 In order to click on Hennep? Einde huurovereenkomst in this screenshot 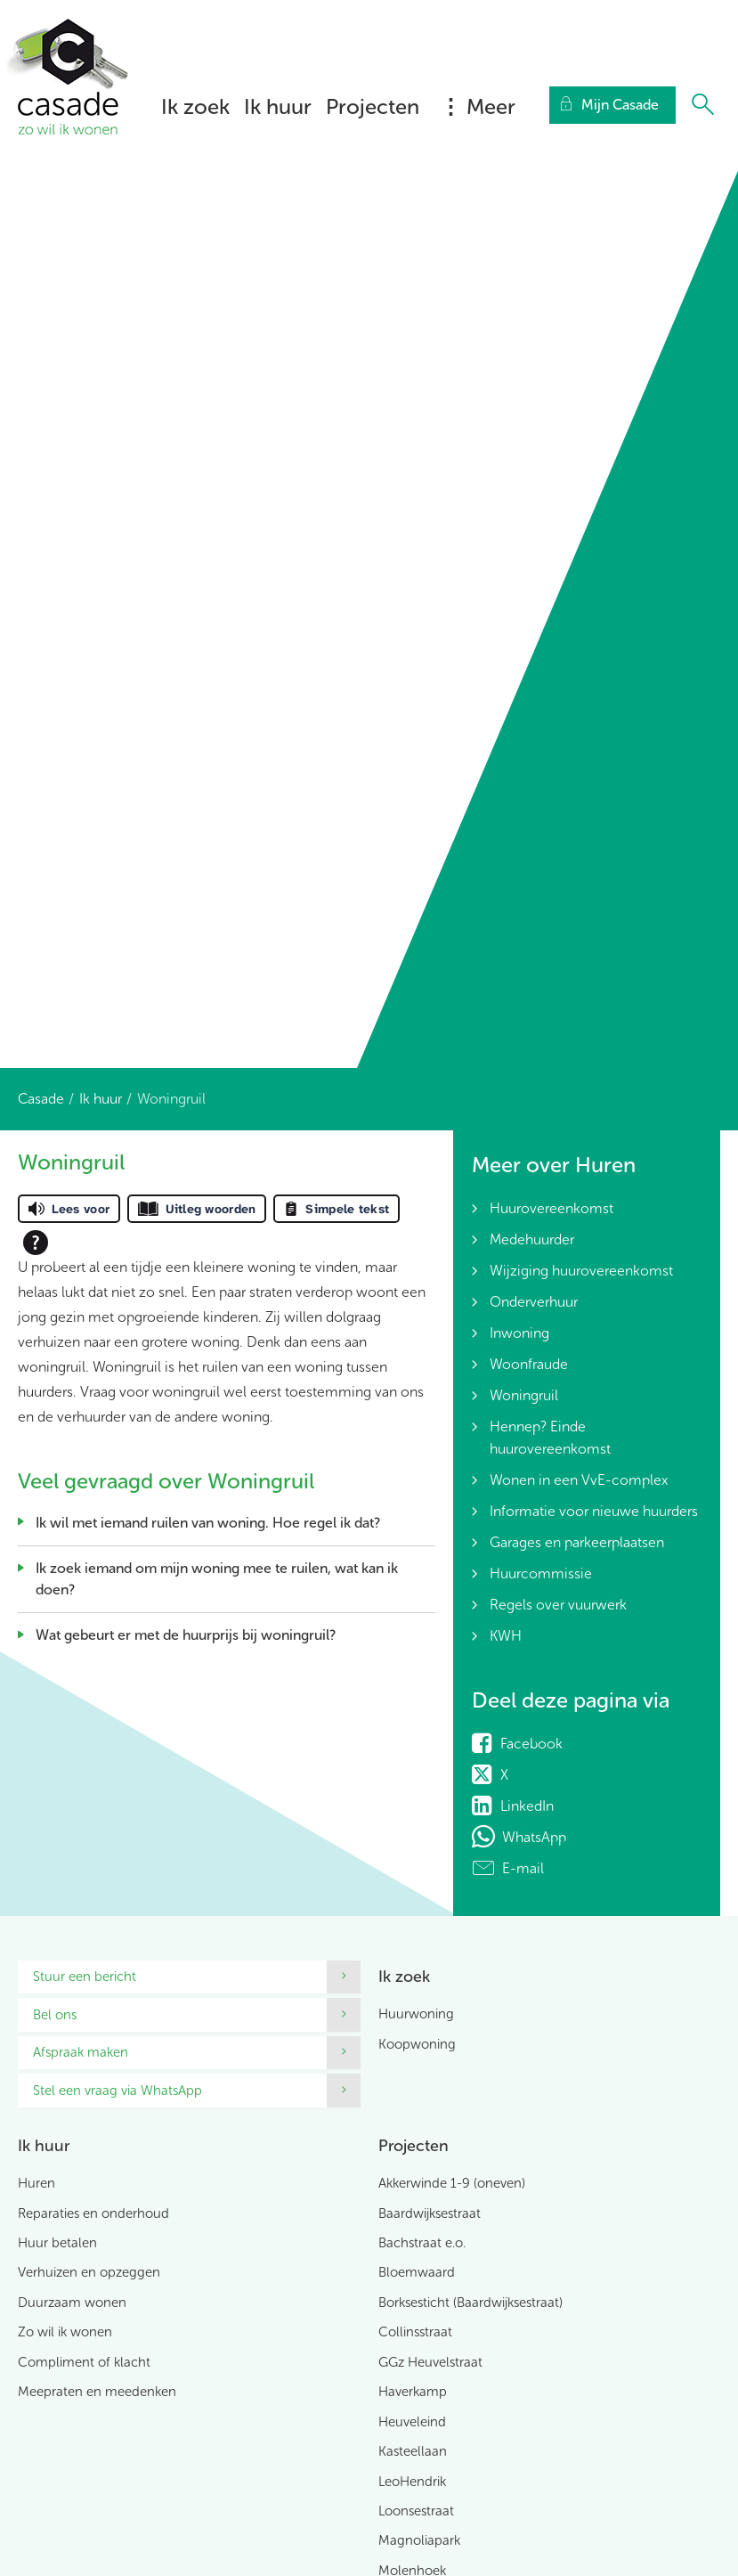, I will do `click(550, 1437)`.